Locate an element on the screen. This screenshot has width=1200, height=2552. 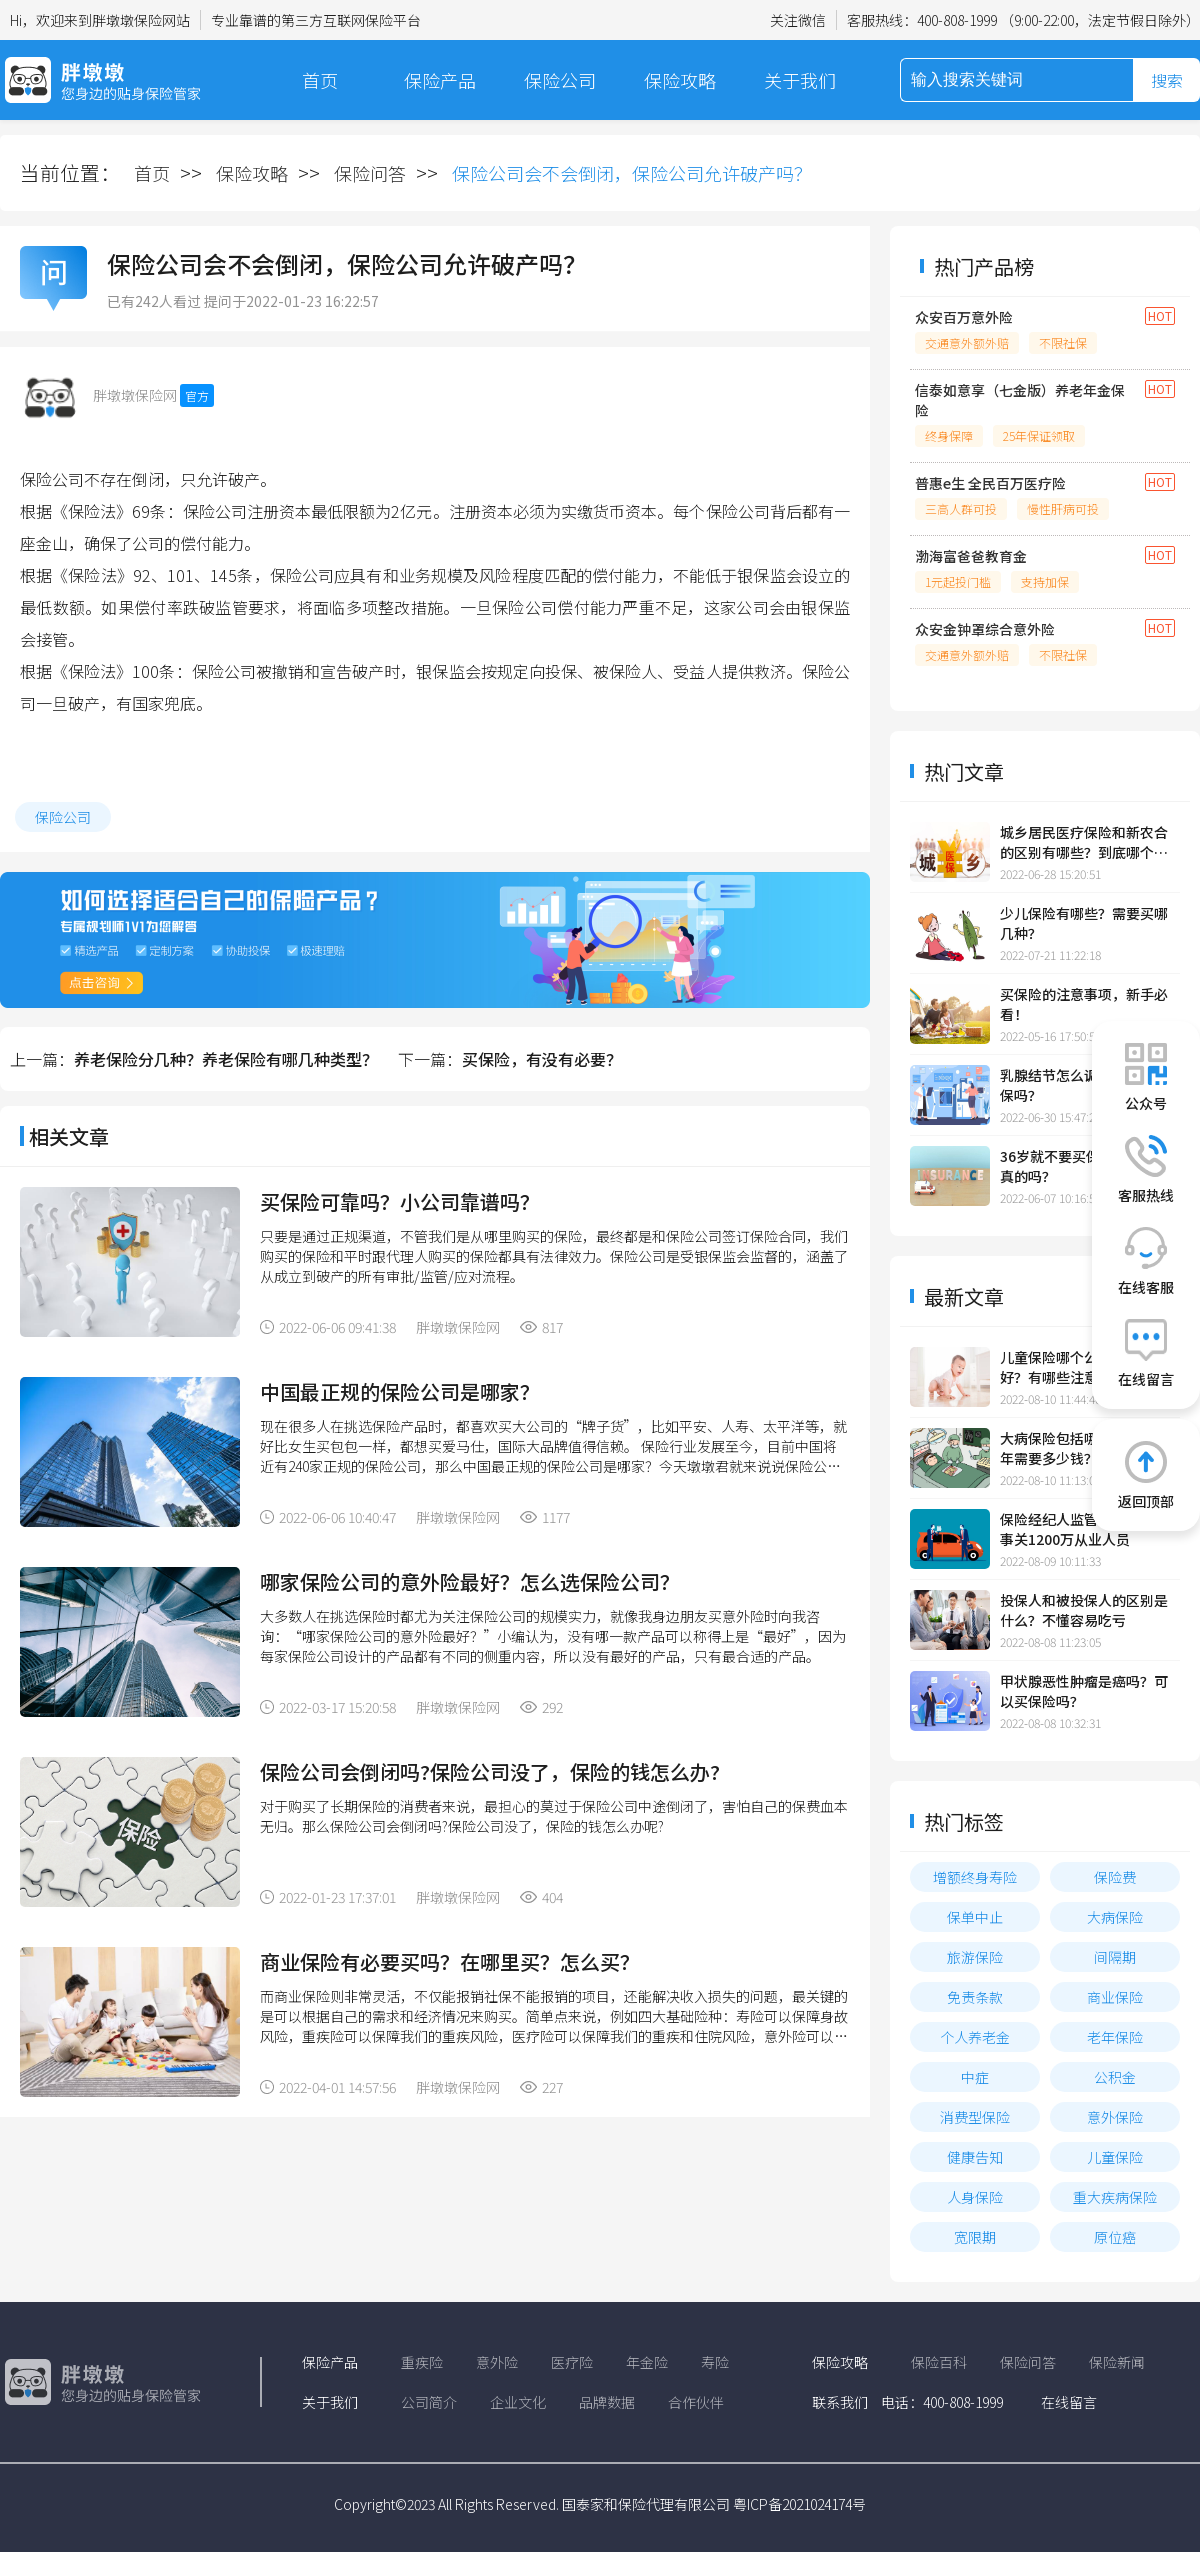
健康告知 is located at coordinates (975, 2157).